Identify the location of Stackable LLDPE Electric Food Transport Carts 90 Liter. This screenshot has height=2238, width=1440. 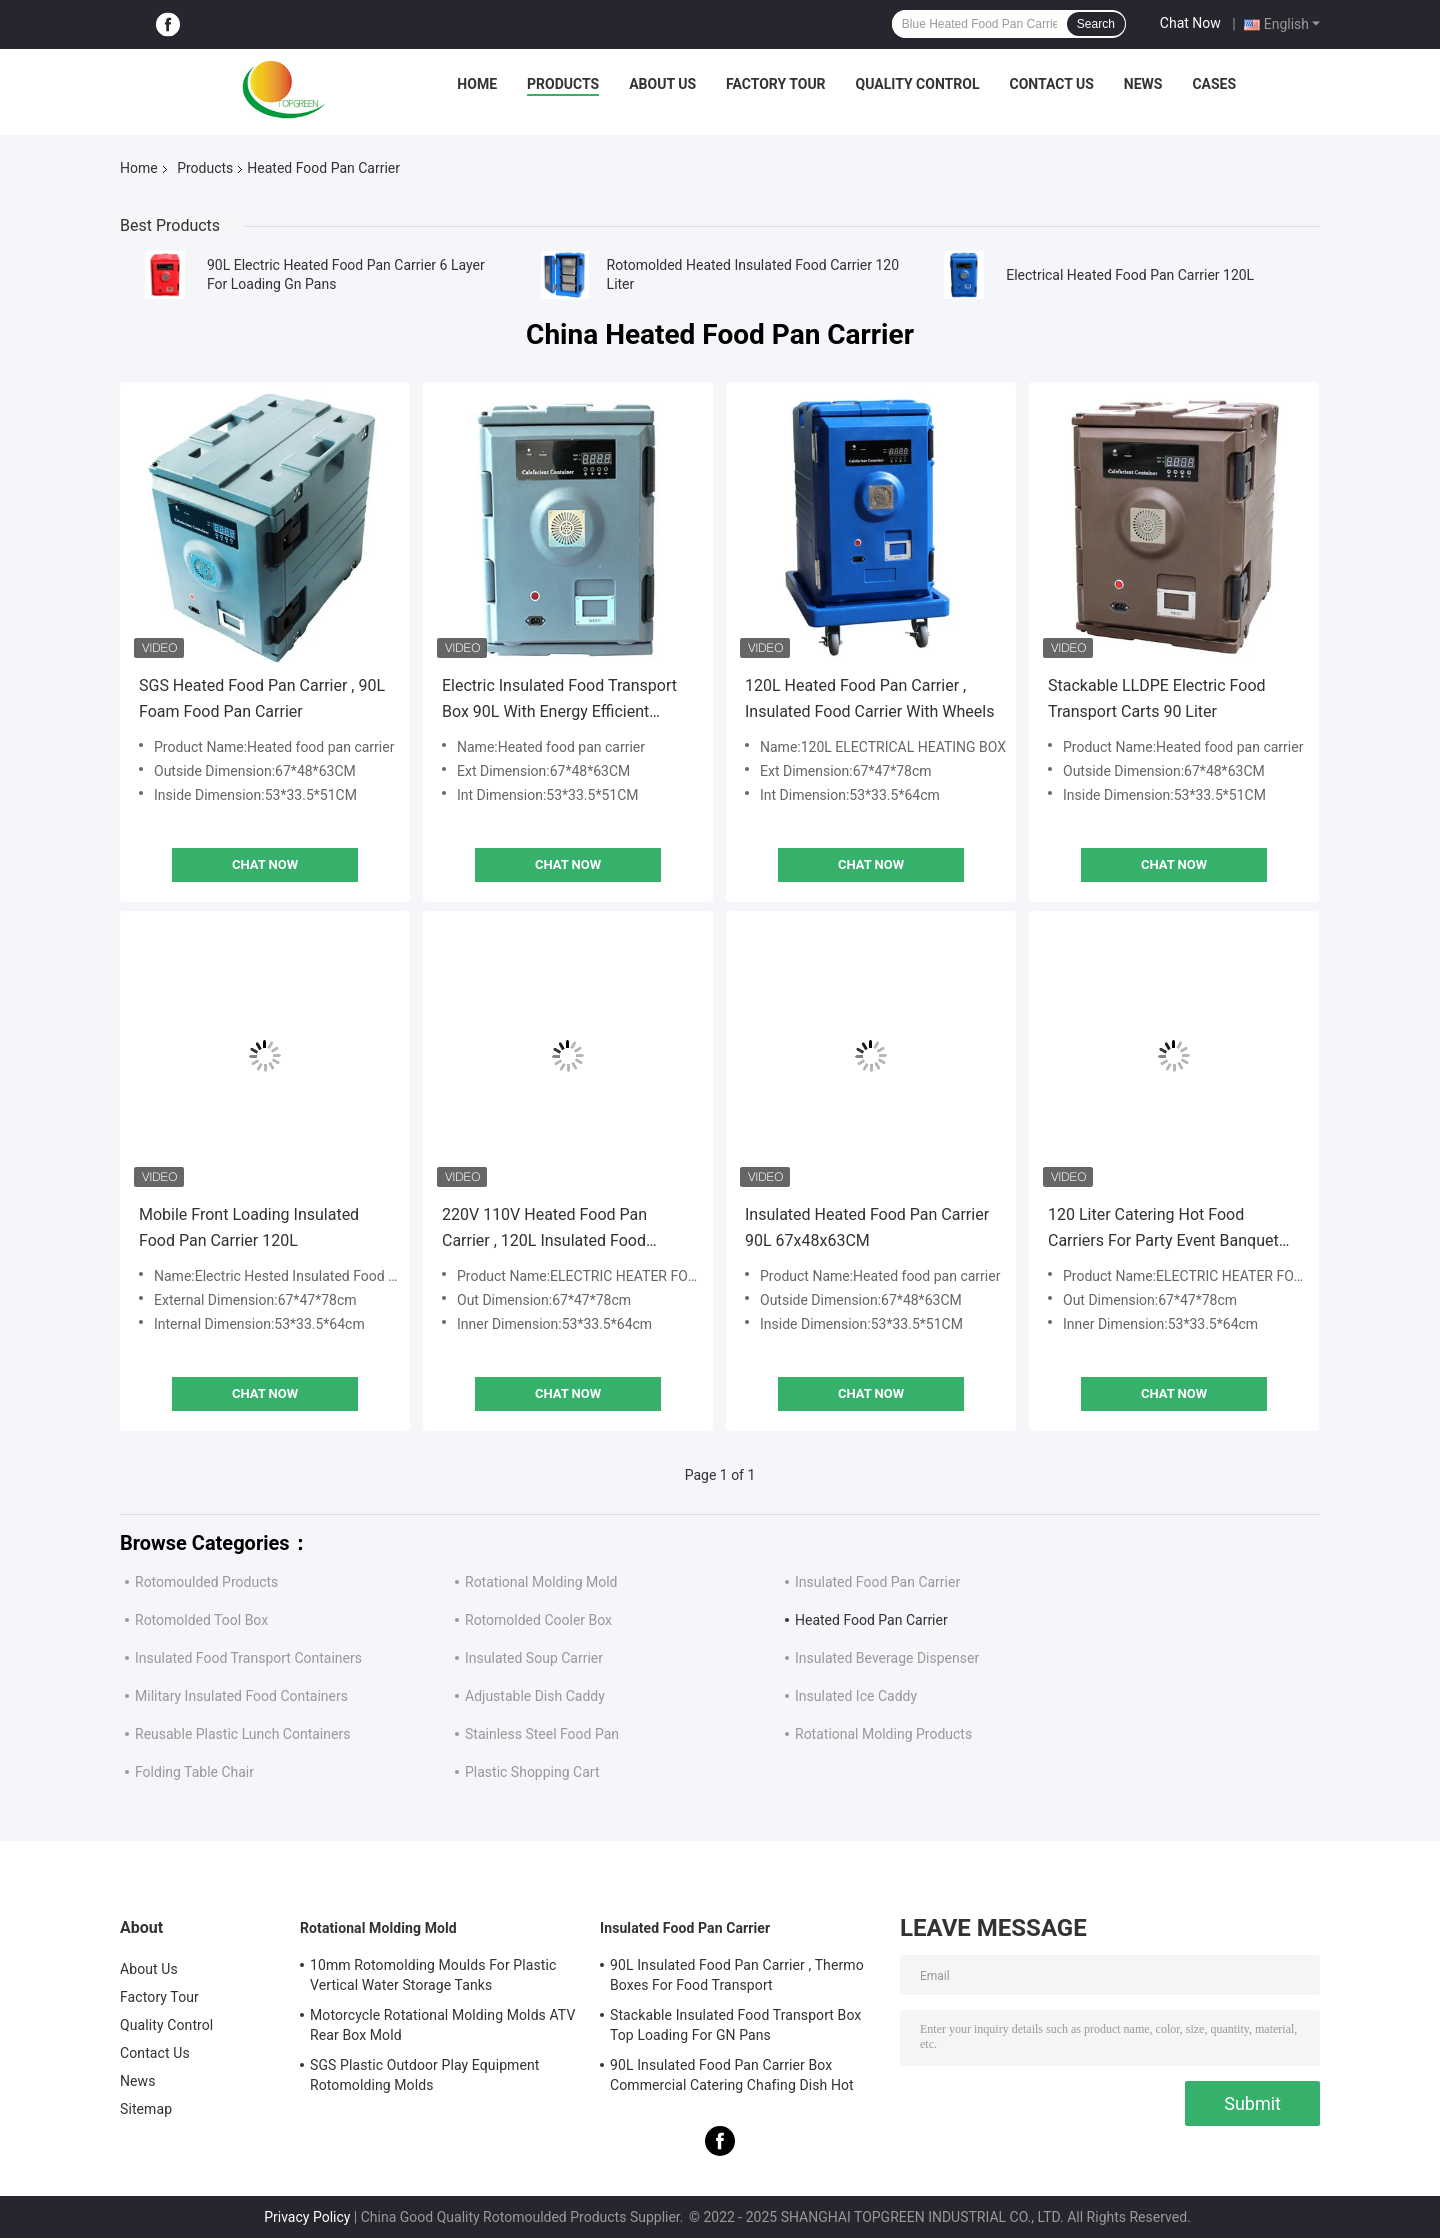
(1157, 698).